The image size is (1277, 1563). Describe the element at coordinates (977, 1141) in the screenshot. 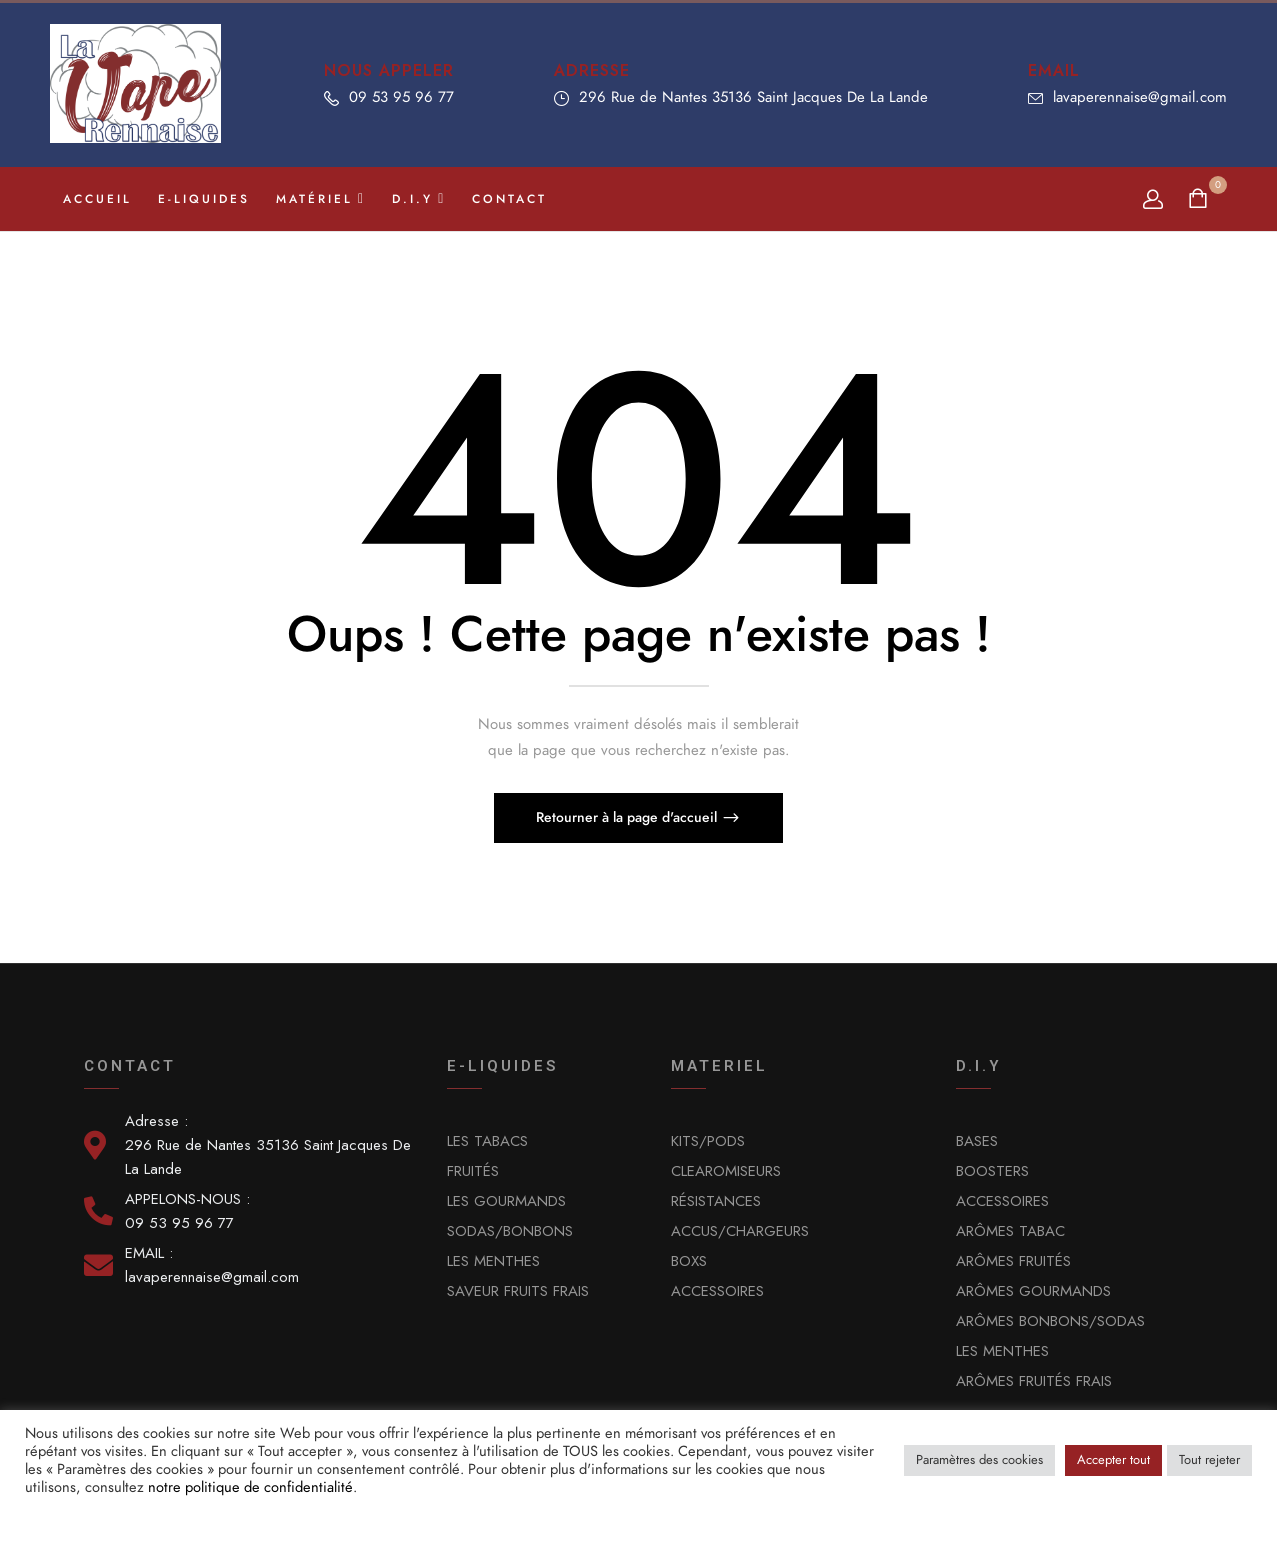

I see `BASES` at that location.